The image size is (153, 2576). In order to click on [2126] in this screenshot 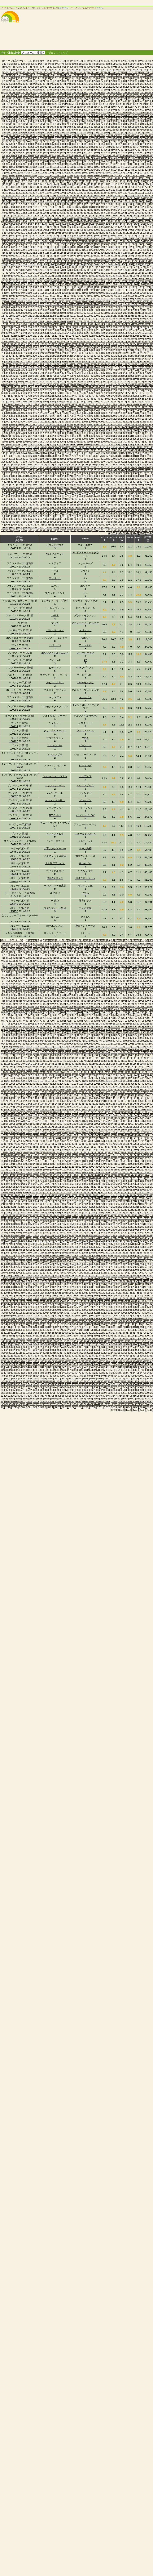, I will do `click(66, 315)`.